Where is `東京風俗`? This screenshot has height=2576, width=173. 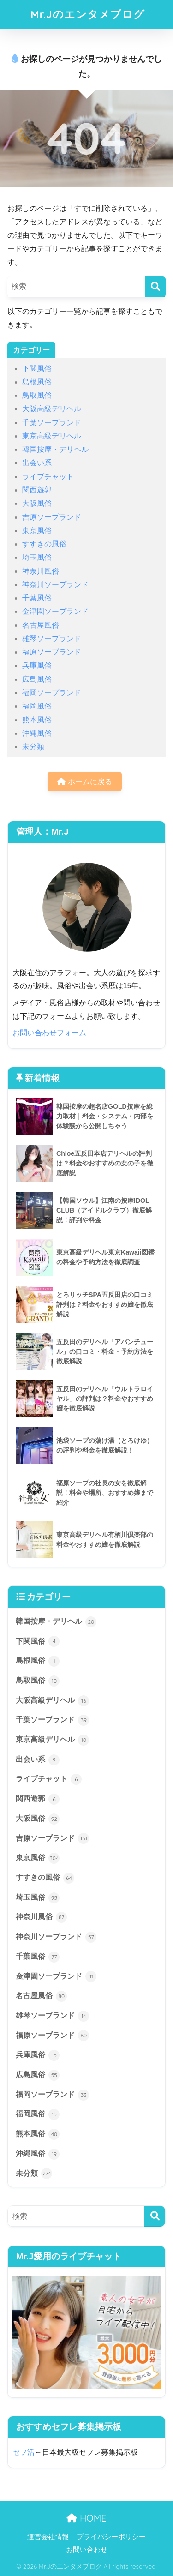
東京風俗 is located at coordinates (37, 530).